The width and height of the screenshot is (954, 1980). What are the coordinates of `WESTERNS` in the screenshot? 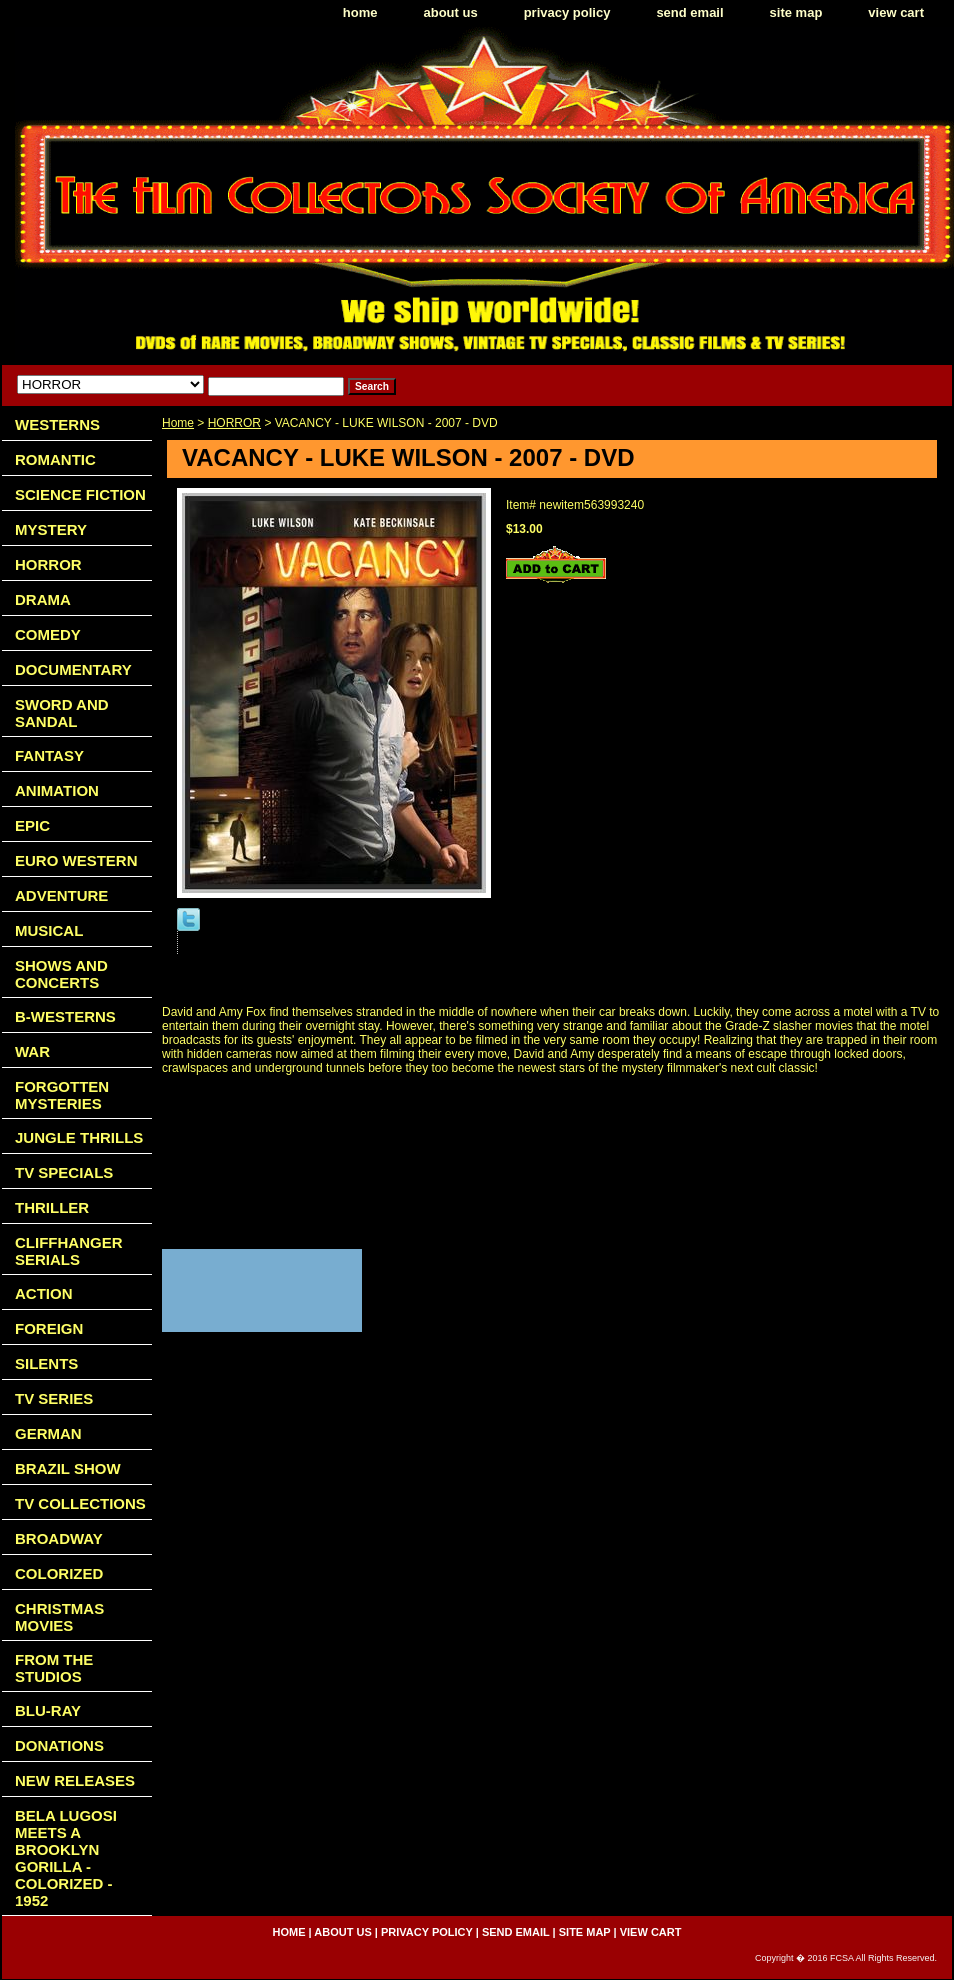 It's located at (57, 424).